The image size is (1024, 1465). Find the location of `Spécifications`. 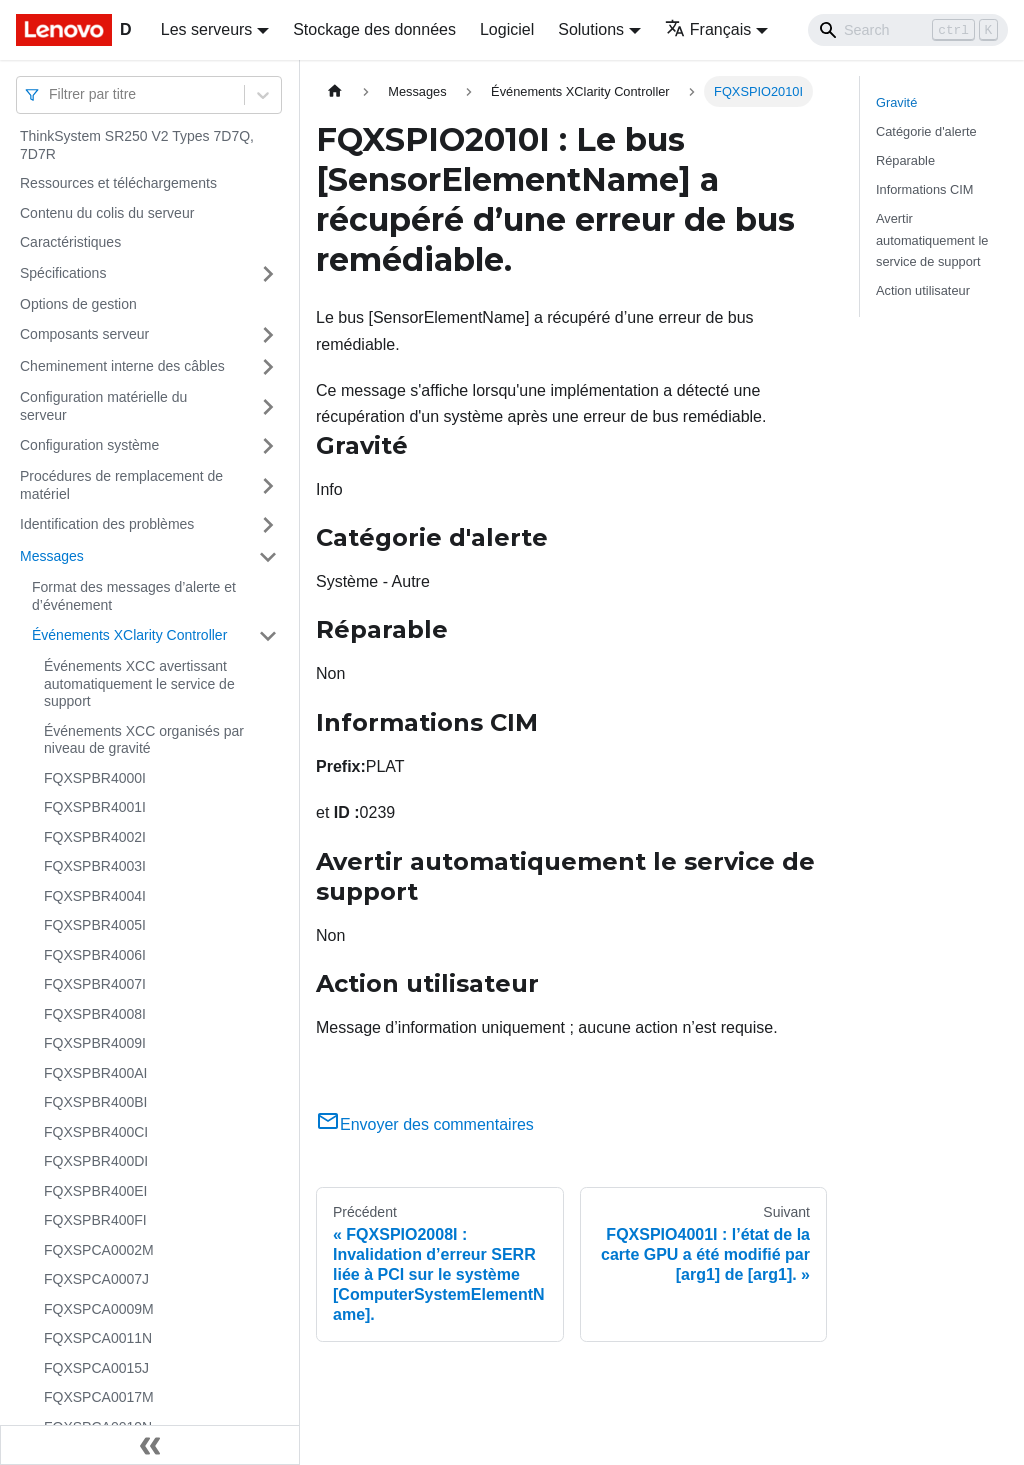

Spécifications is located at coordinates (63, 273).